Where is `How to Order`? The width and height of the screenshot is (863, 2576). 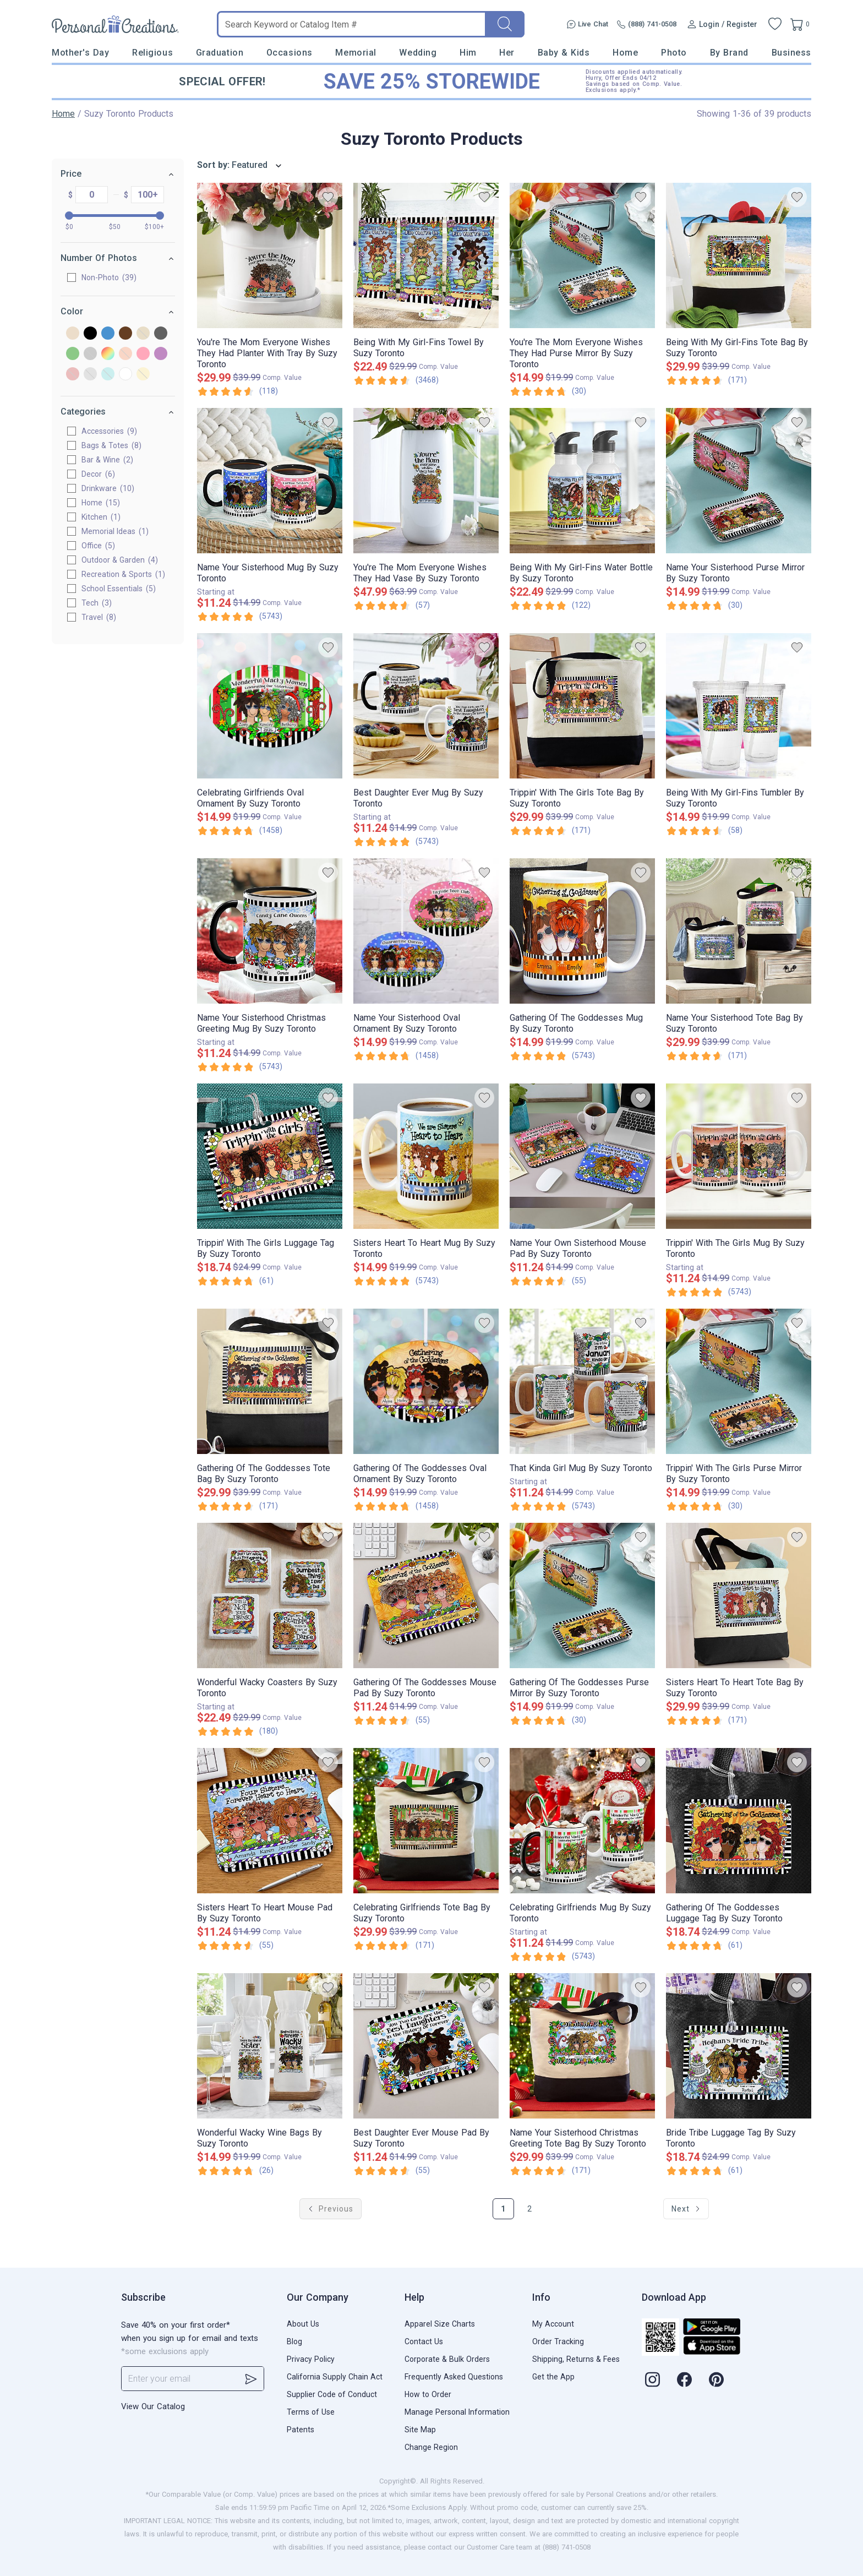 How to Order is located at coordinates (428, 2394).